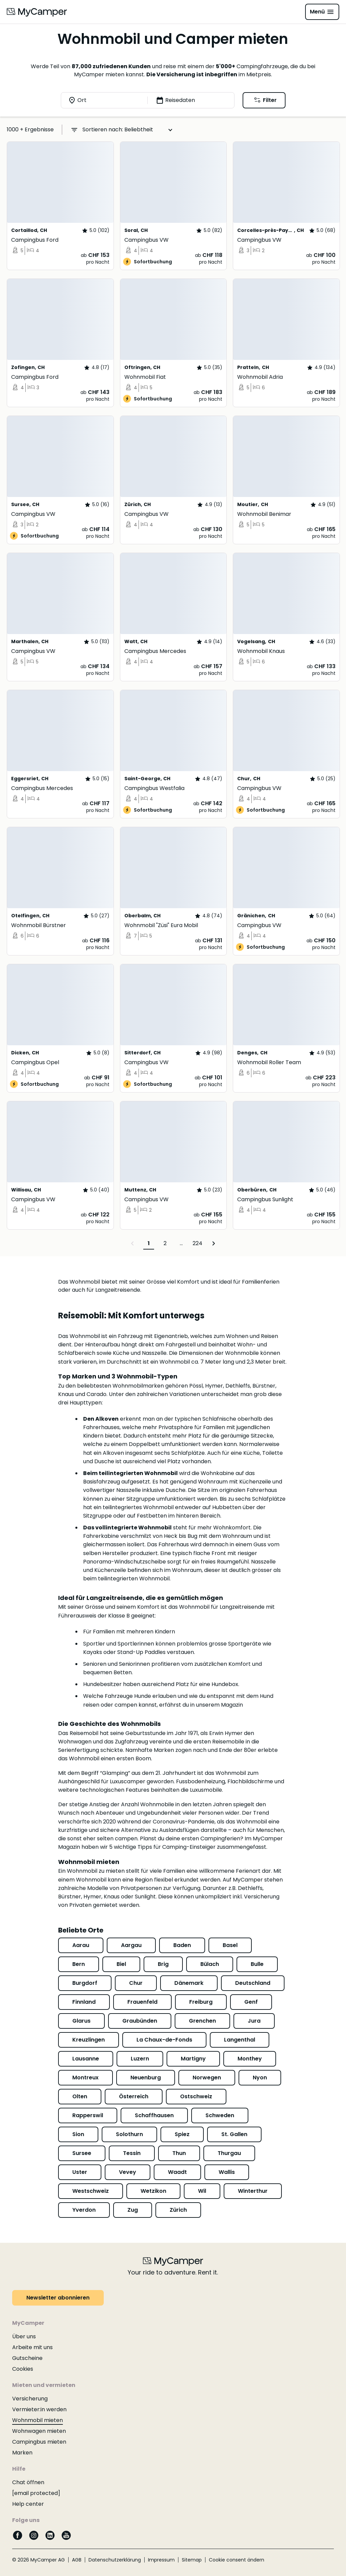 The image size is (346, 2576). Describe the element at coordinates (24, 2336) in the screenshot. I see `Über uns` at that location.